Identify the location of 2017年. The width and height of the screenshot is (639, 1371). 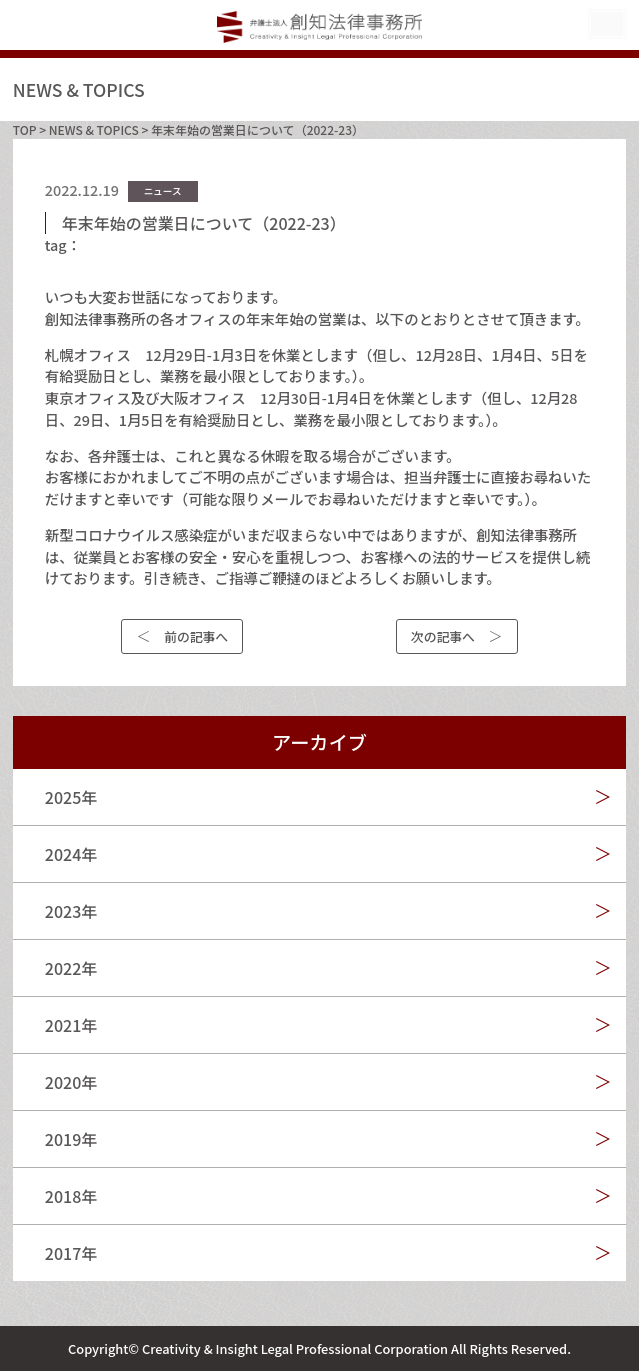
(71, 1253).